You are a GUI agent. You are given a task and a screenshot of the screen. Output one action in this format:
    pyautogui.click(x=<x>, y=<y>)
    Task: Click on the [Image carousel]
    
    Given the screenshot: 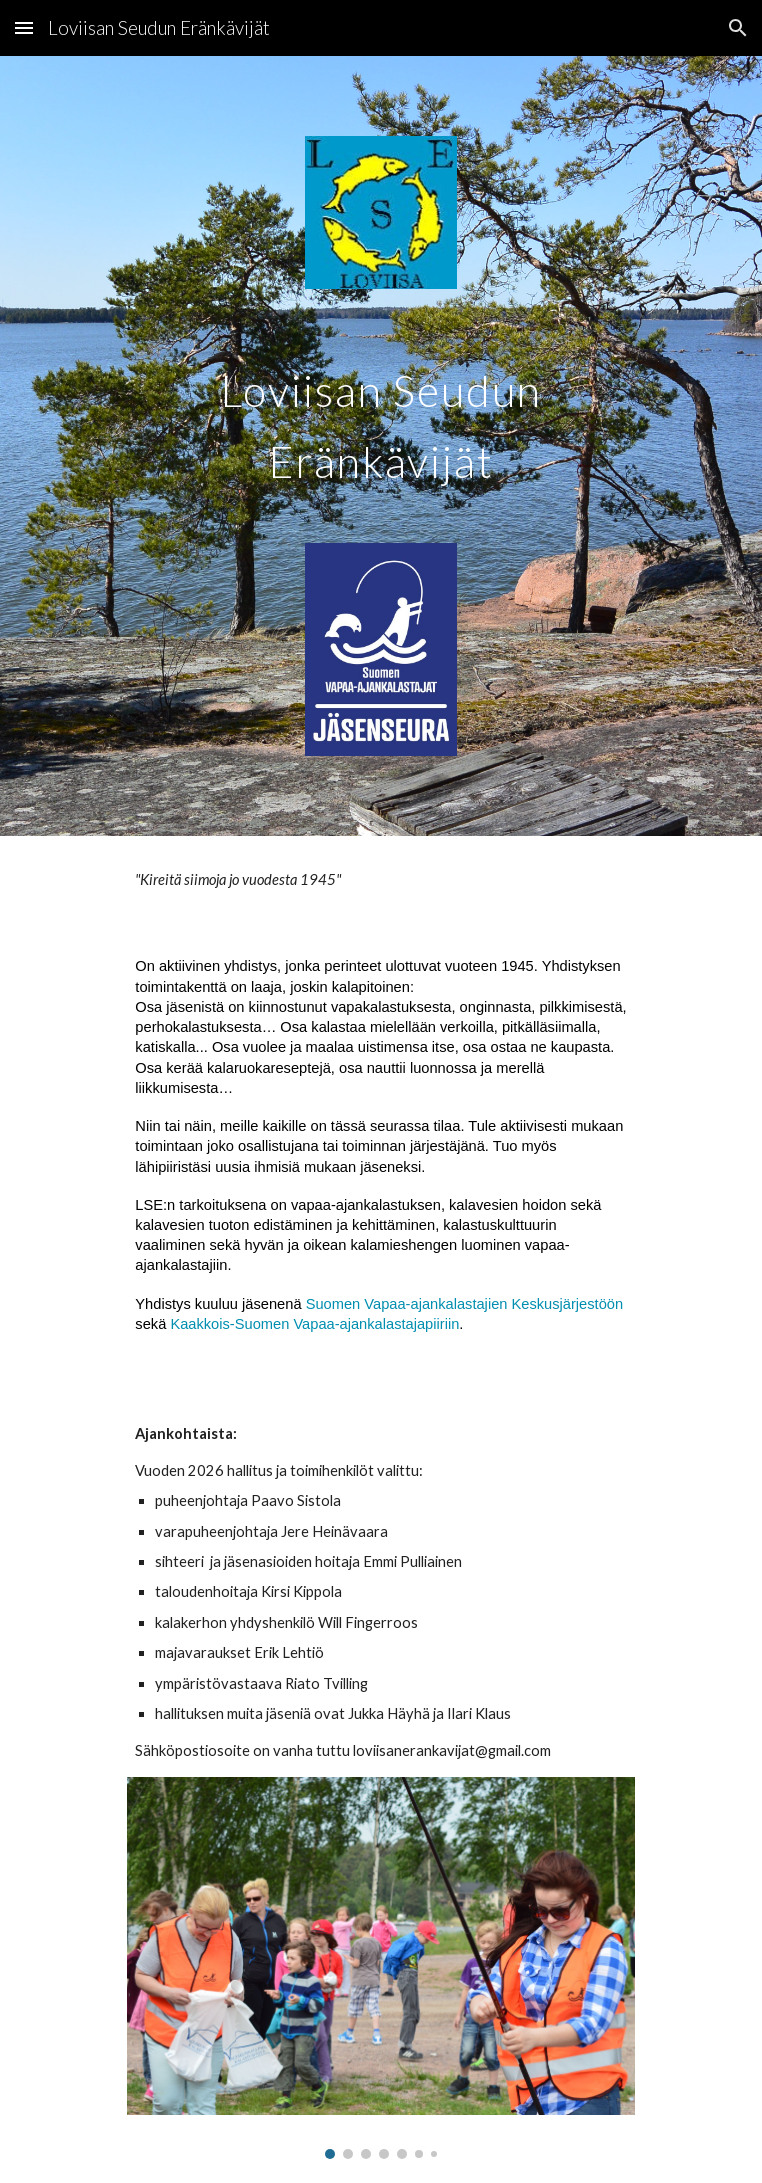 What is the action you would take?
    pyautogui.click(x=380, y=1968)
    